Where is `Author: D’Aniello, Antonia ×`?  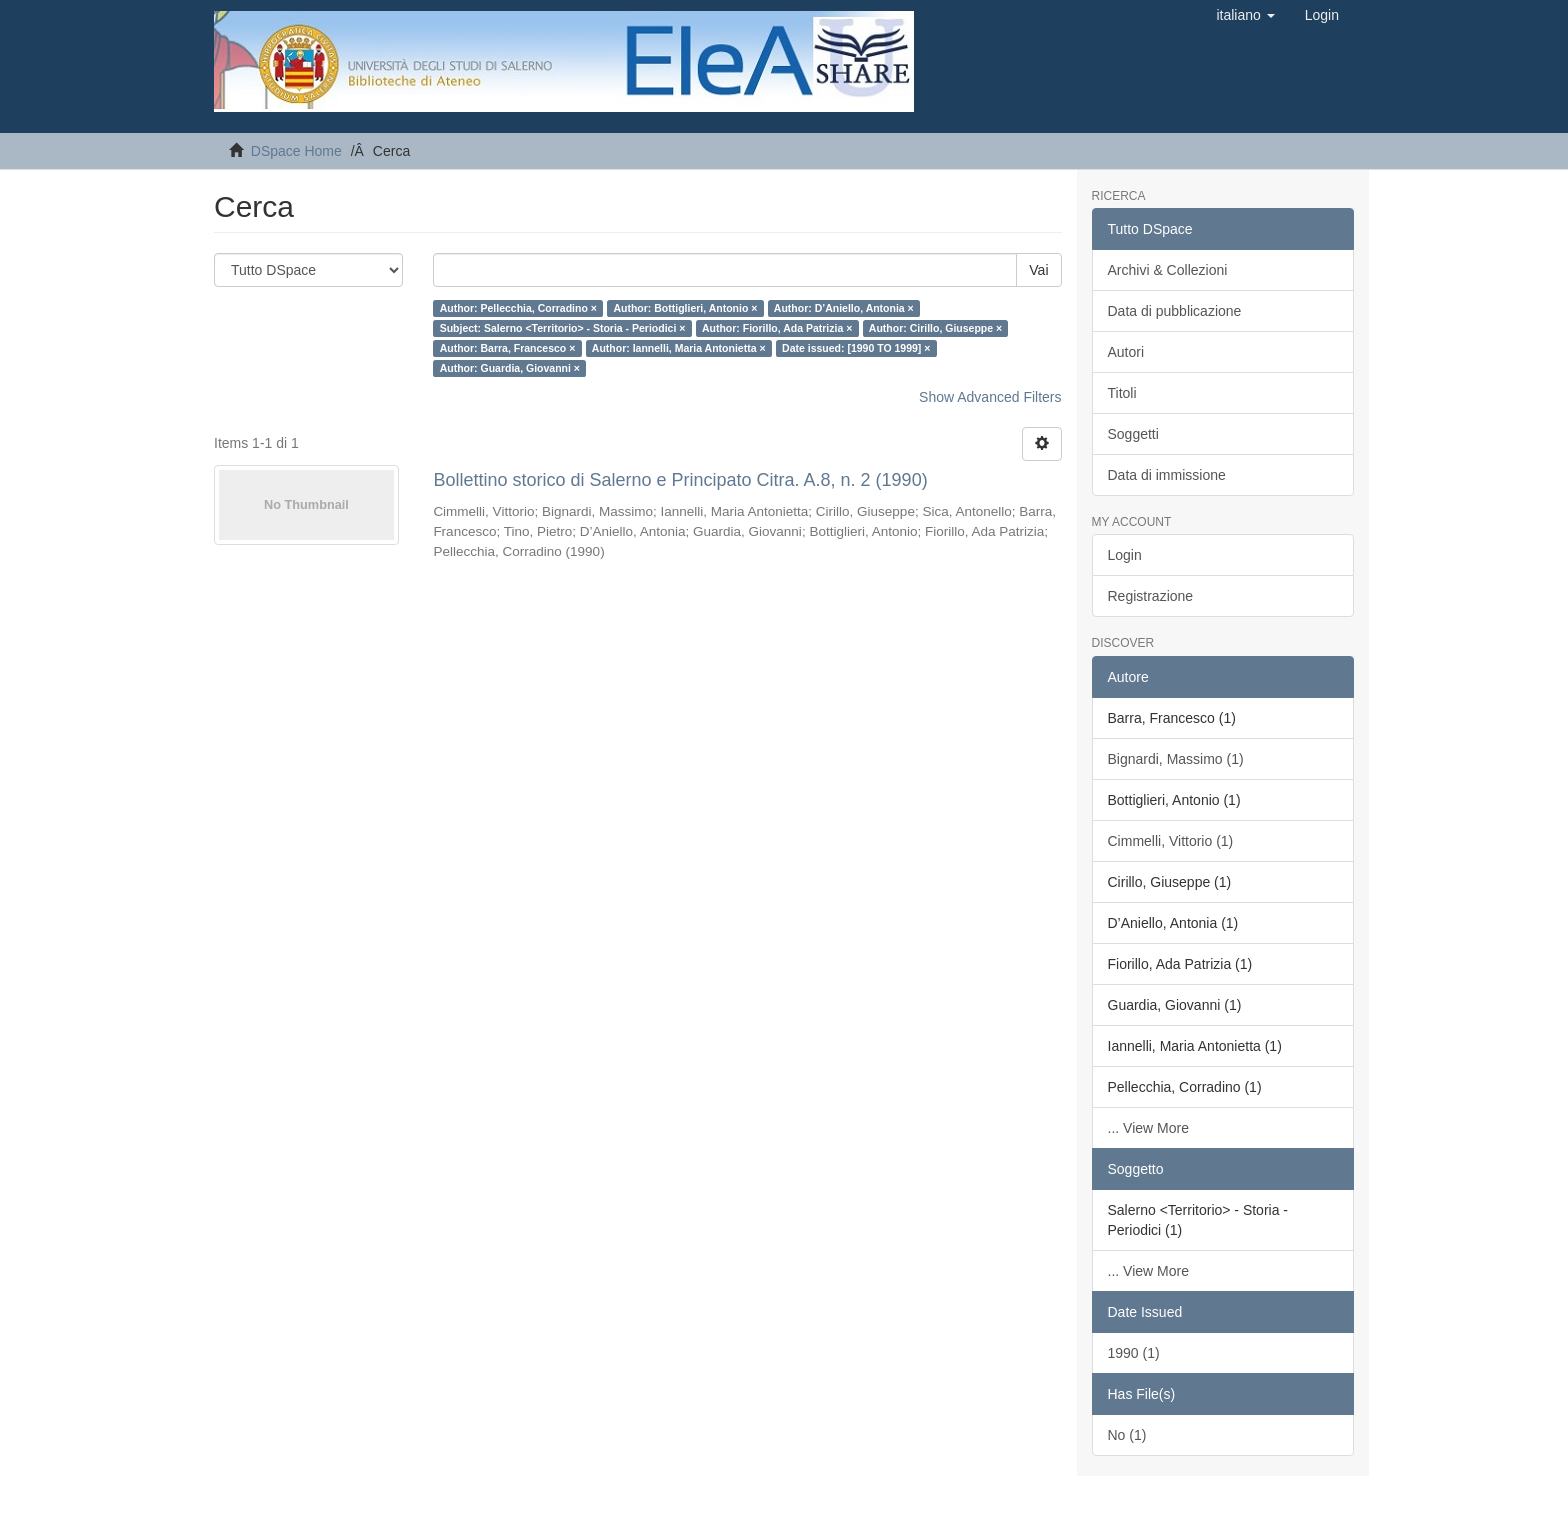 Author: D’Aniello, Antonia × is located at coordinates (844, 308).